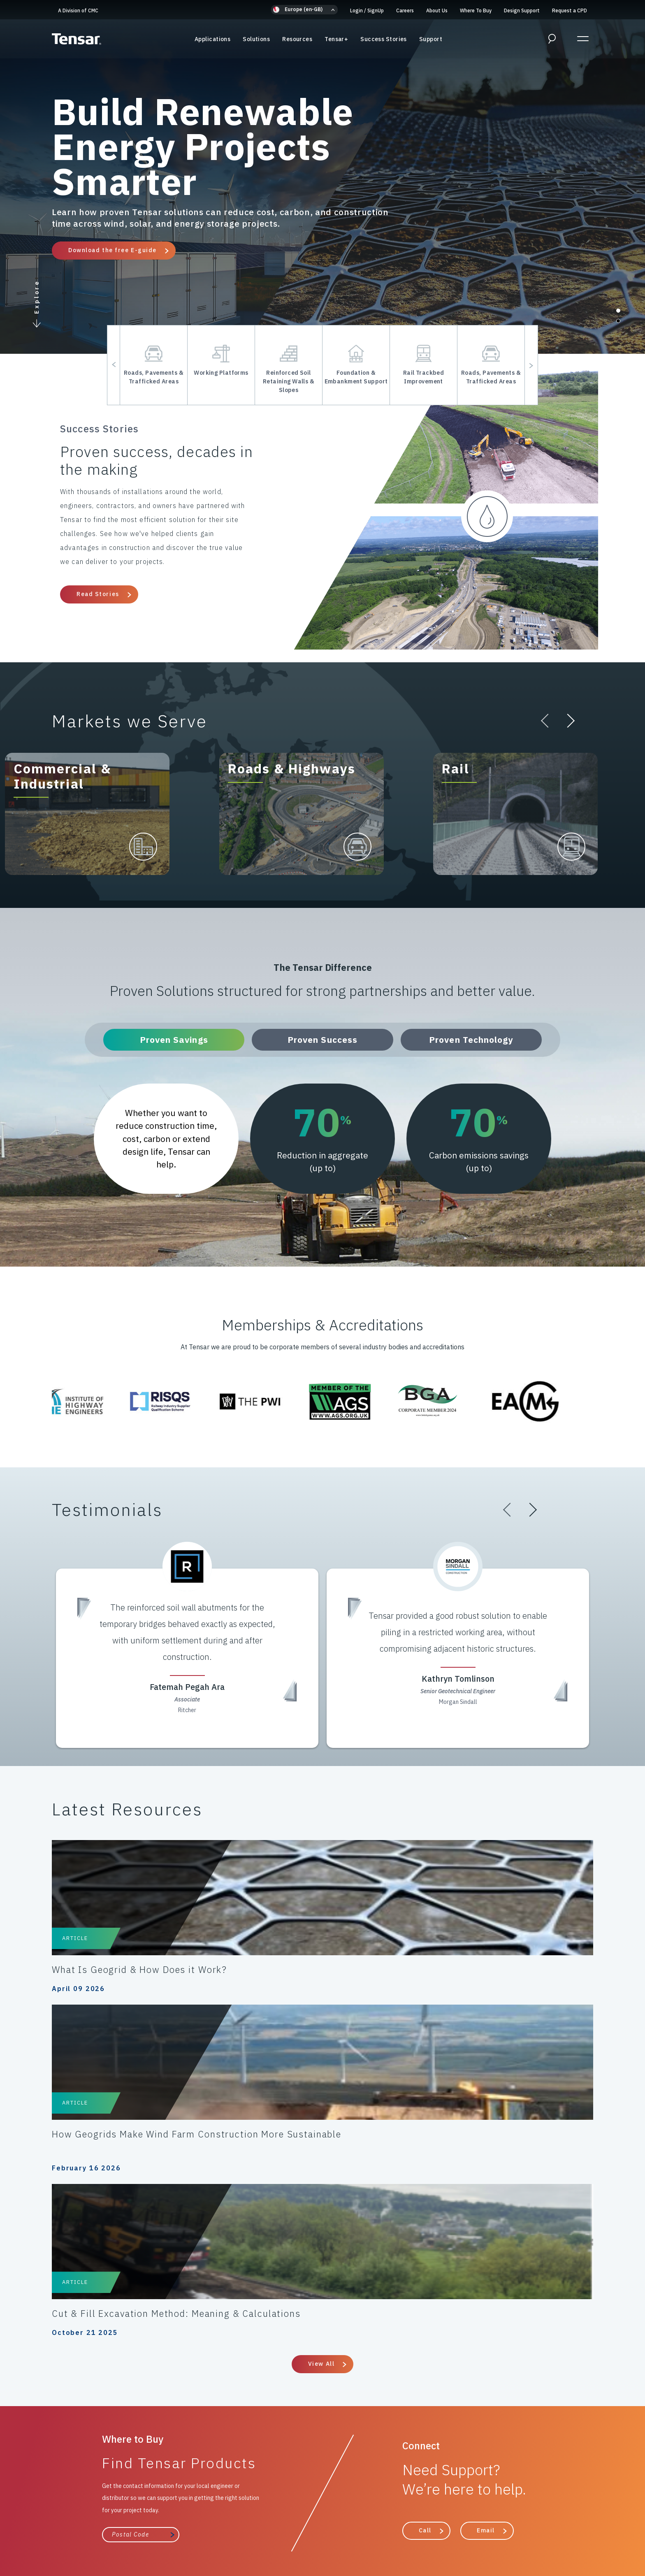 This screenshot has width=645, height=2576. What do you see at coordinates (569, 10) in the screenshot?
I see `Request a CPD` at bounding box center [569, 10].